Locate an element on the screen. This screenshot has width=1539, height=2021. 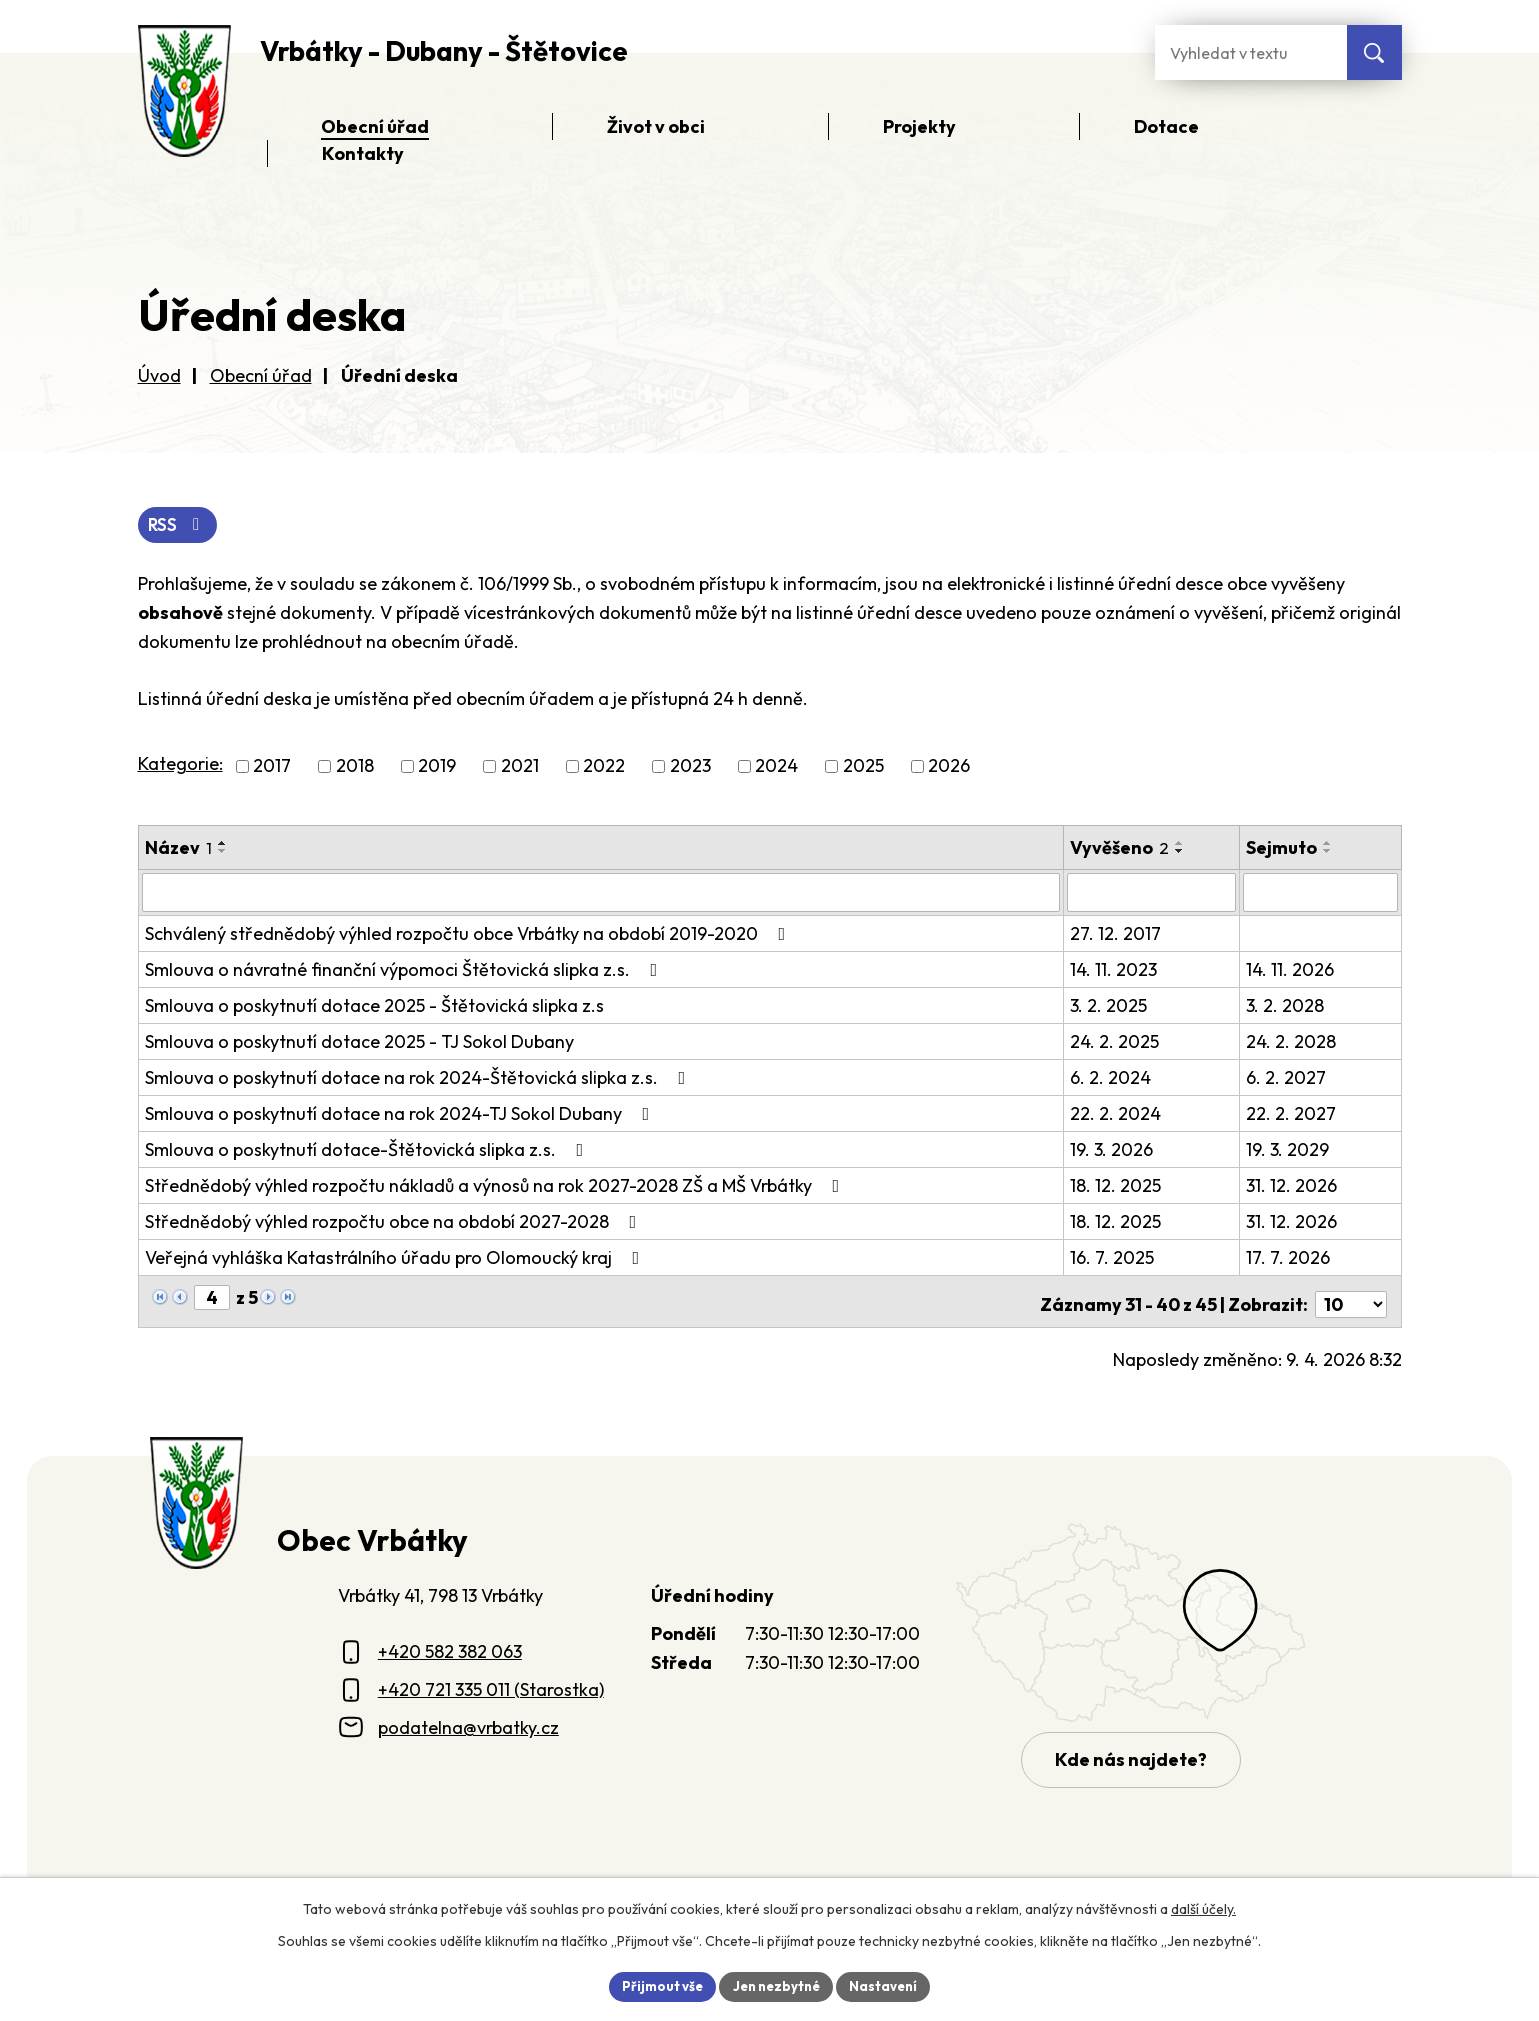
6. 2. 2027 is located at coordinates (1287, 1077).